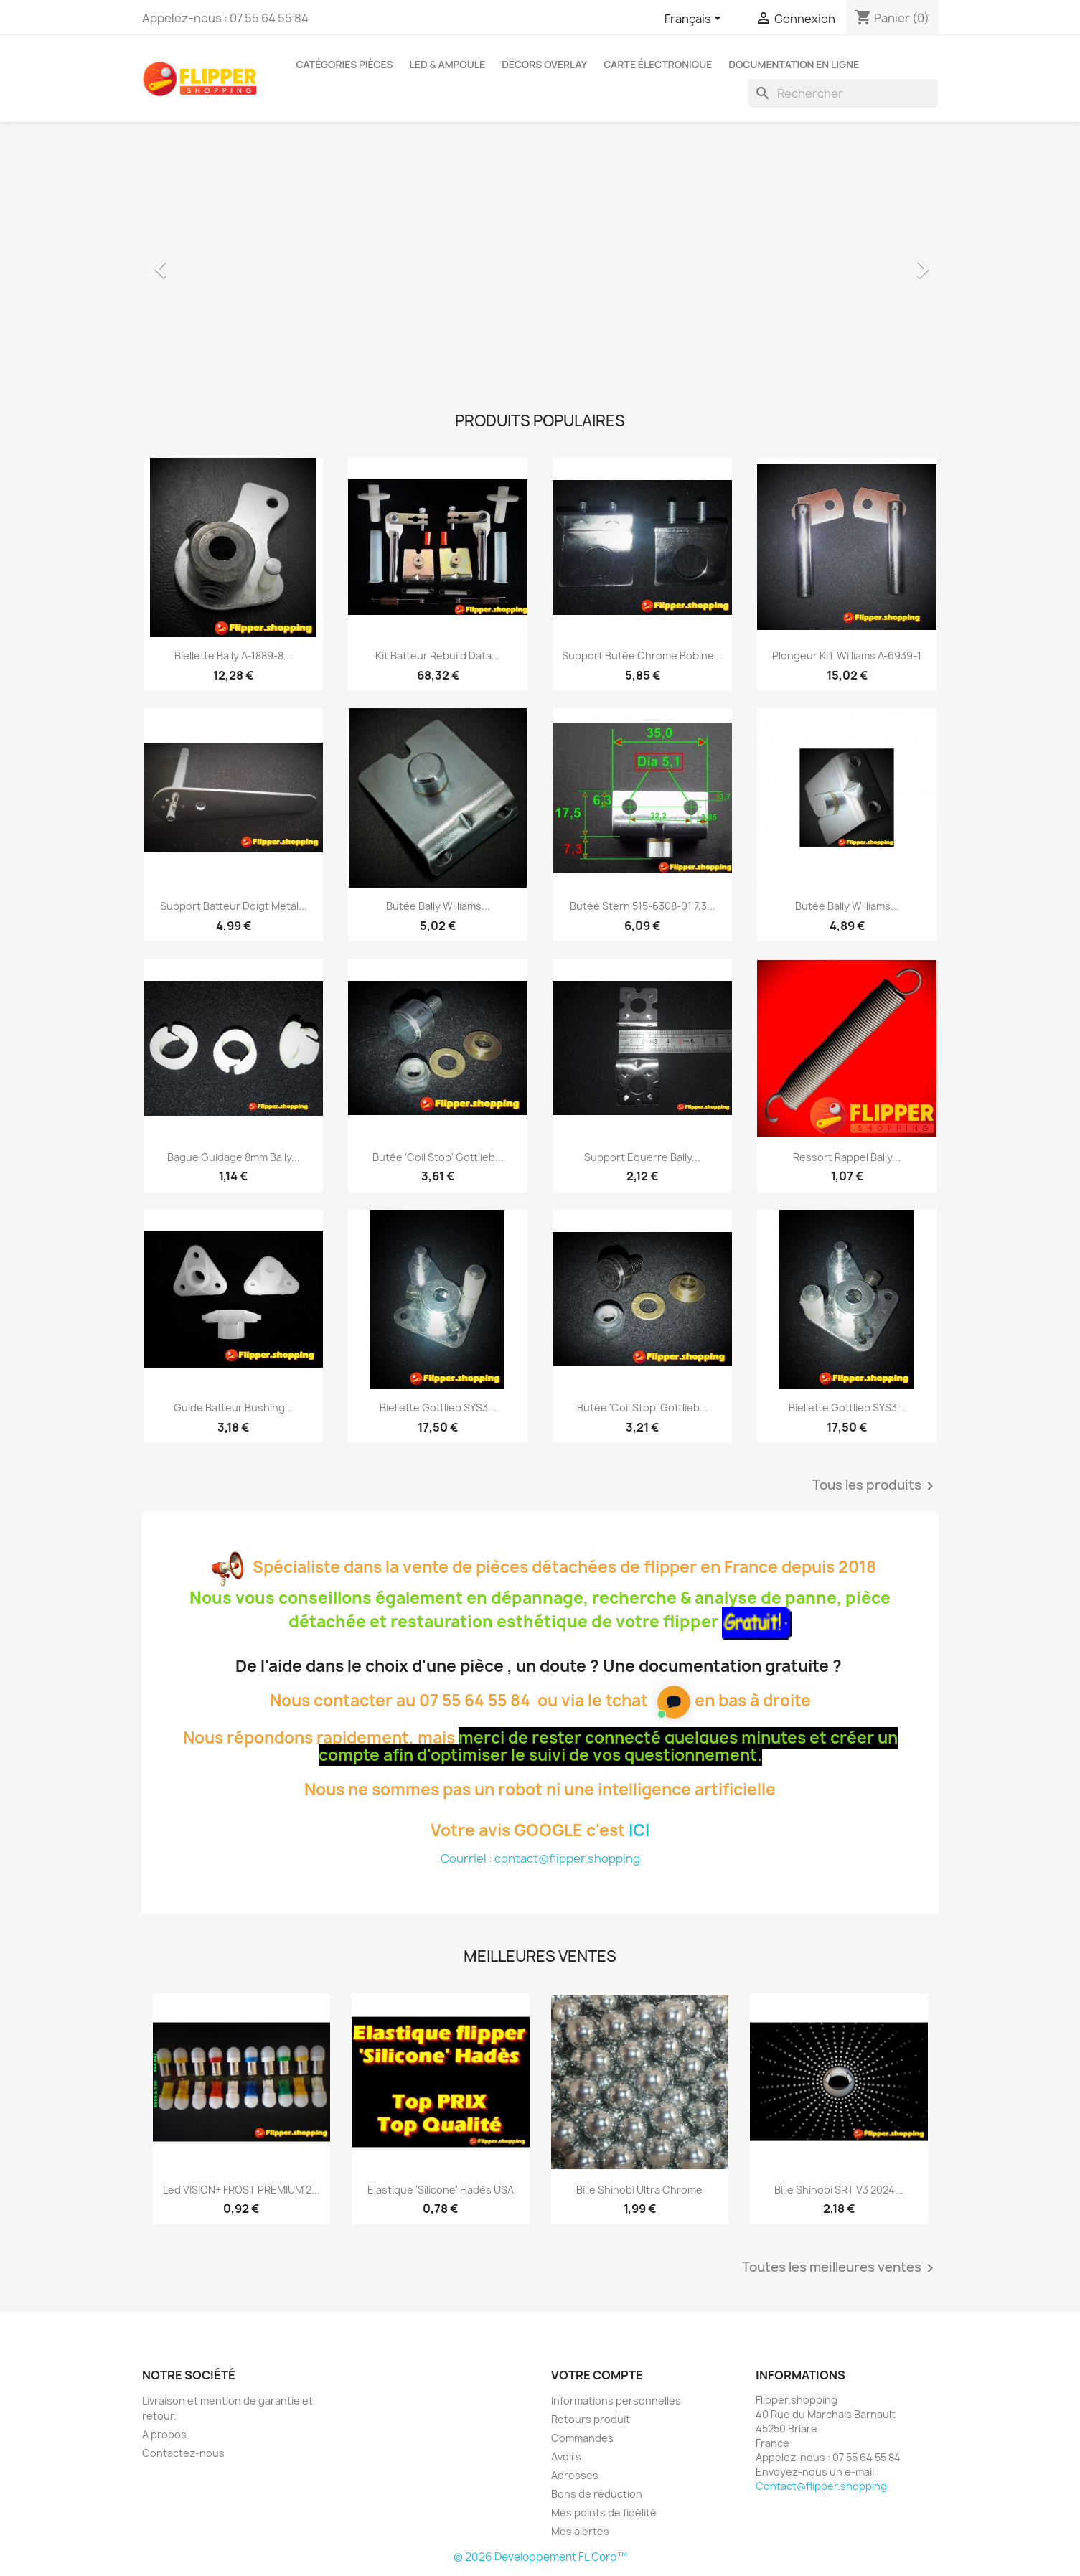  What do you see at coordinates (590, 2419) in the screenshot?
I see `Retours produit` at bounding box center [590, 2419].